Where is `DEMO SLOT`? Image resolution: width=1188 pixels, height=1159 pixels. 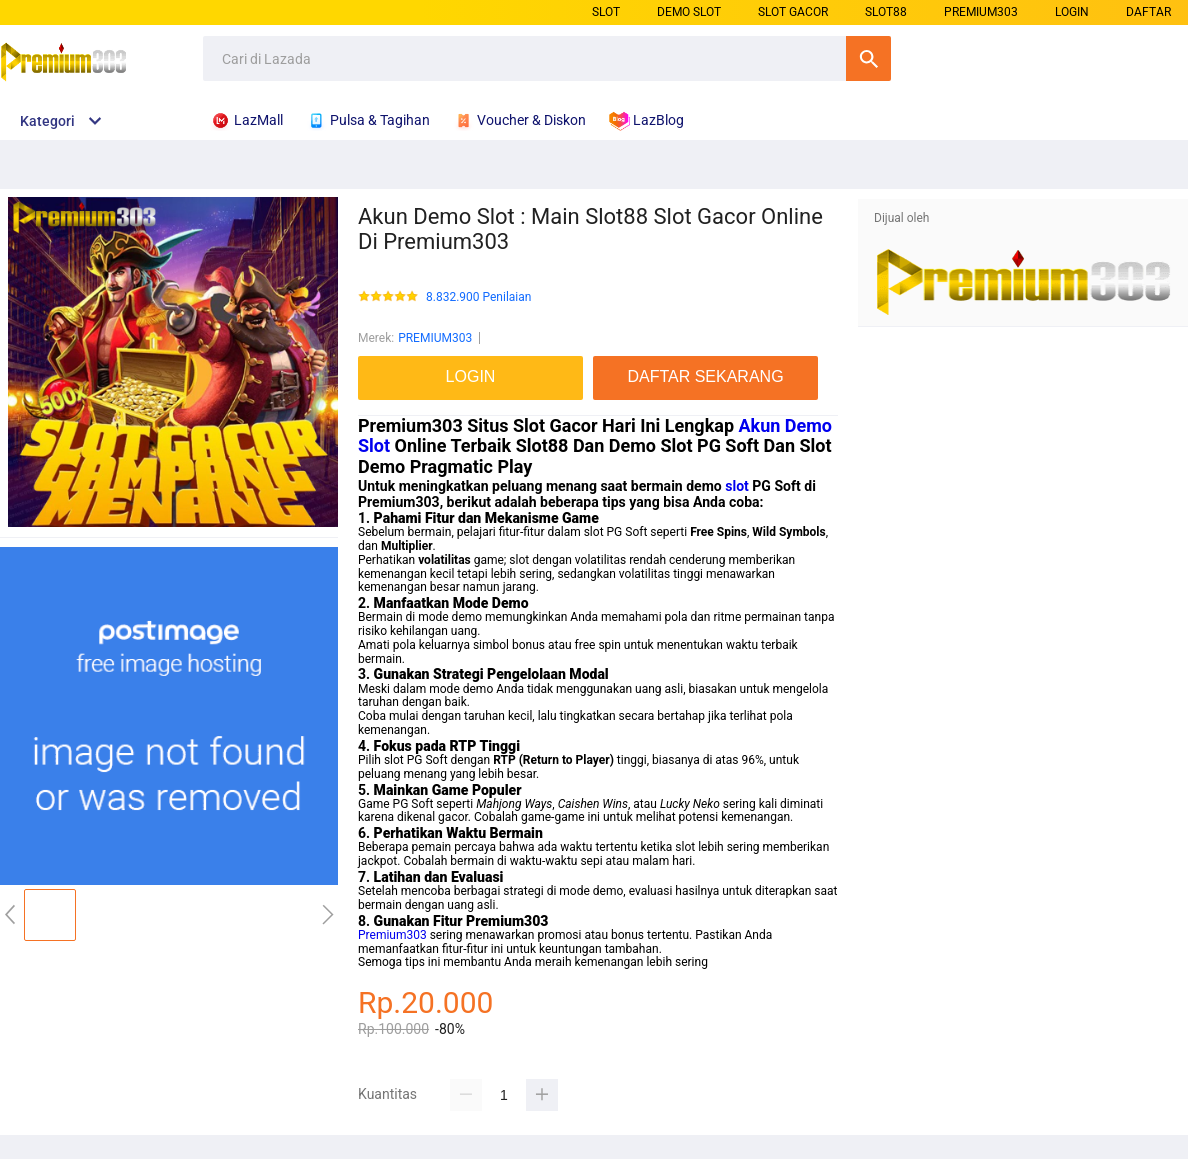 DEMO SLOT is located at coordinates (689, 12).